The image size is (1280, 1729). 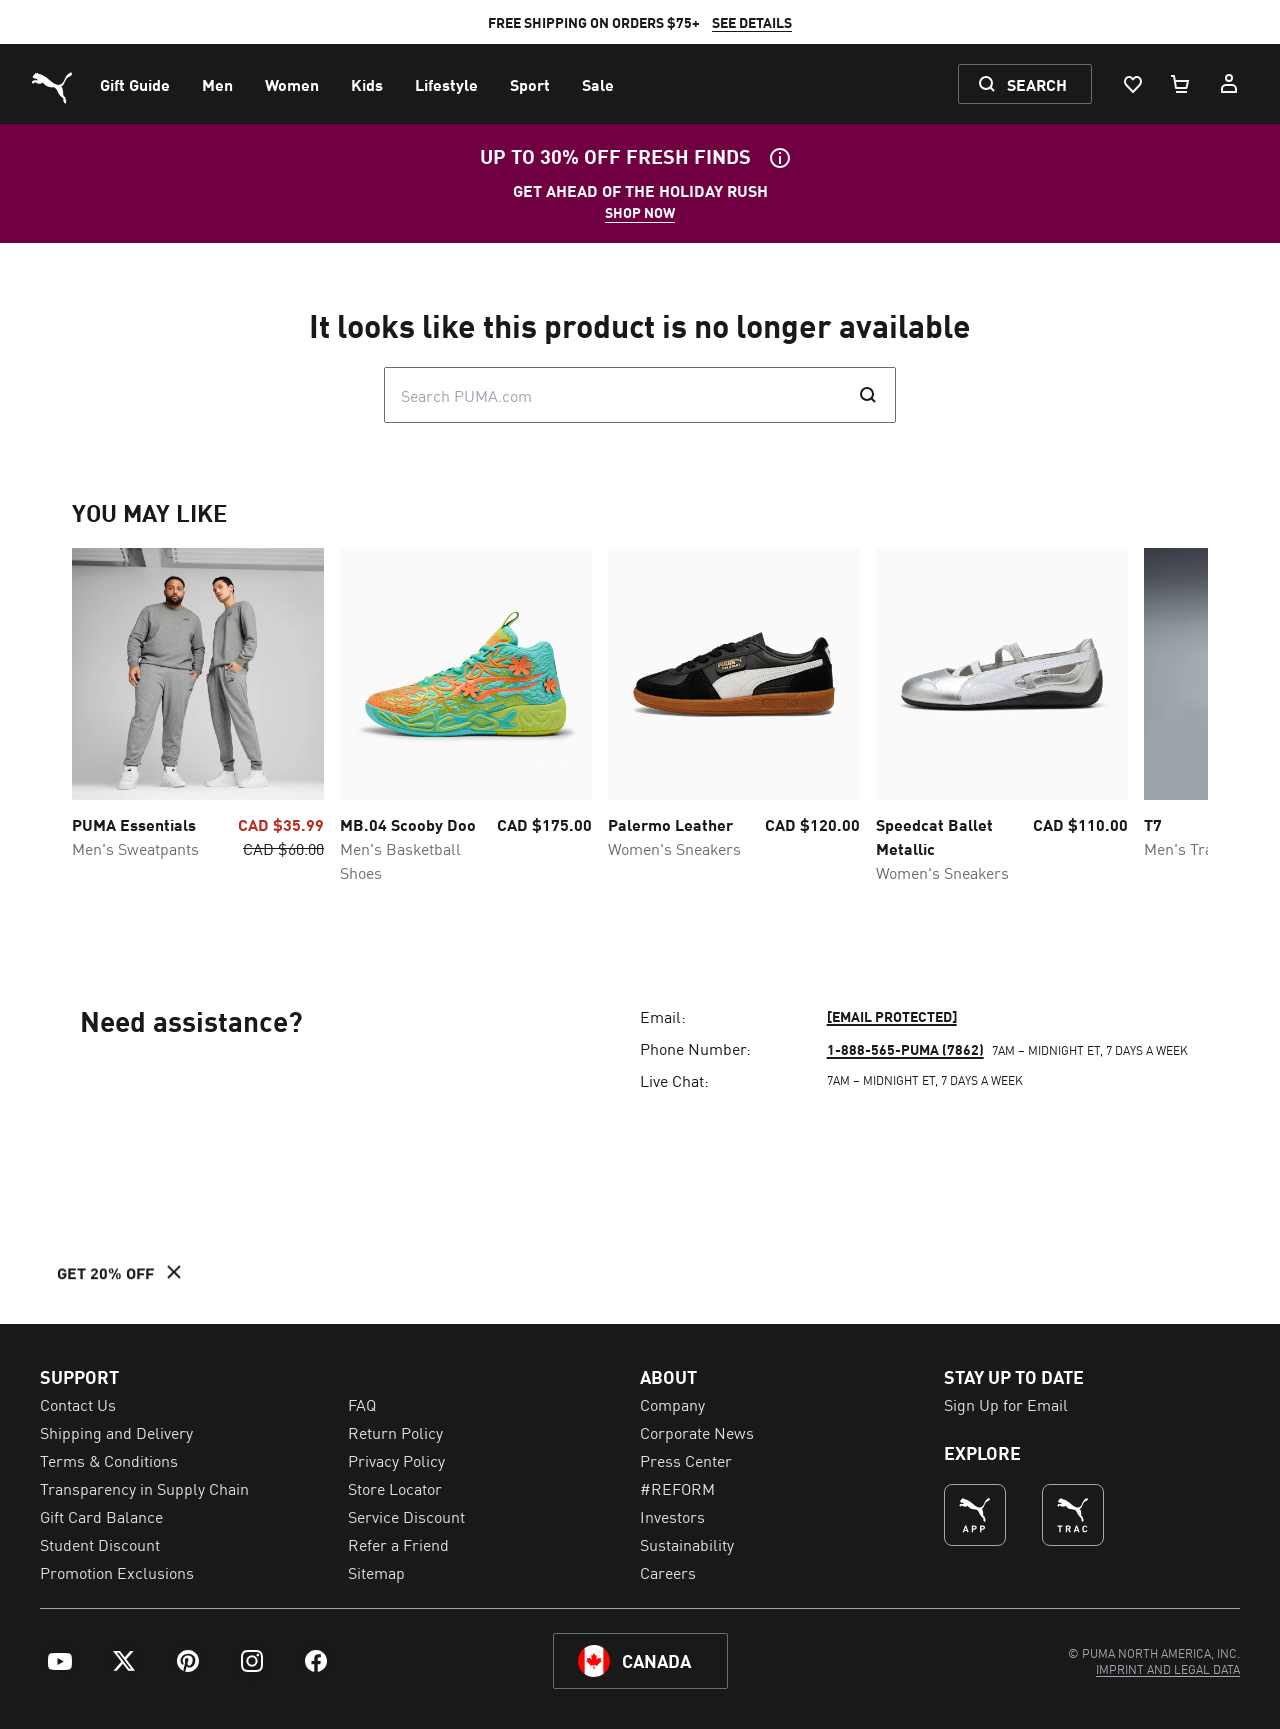 What do you see at coordinates (697, 1432) in the screenshot?
I see `Corporate News [menuitem]` at bounding box center [697, 1432].